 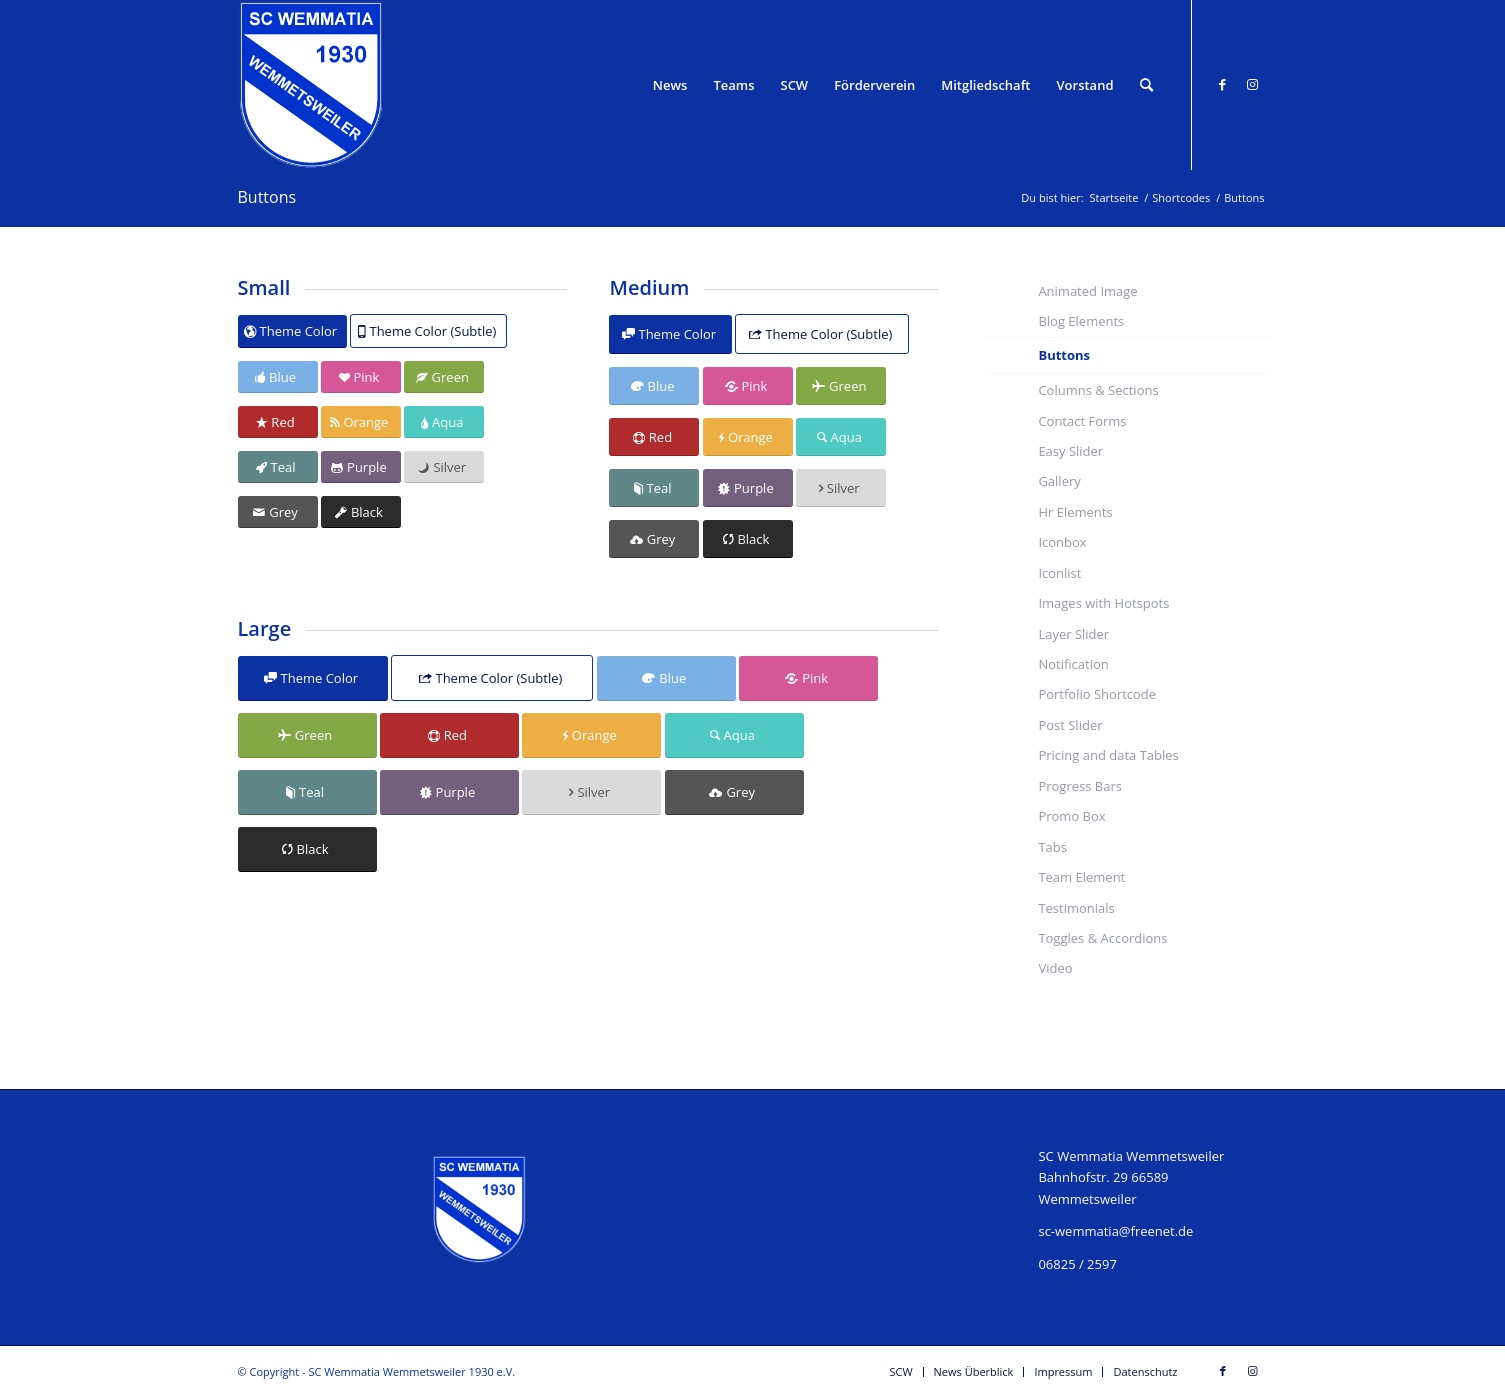 What do you see at coordinates (1059, 481) in the screenshot?
I see `Gallery` at bounding box center [1059, 481].